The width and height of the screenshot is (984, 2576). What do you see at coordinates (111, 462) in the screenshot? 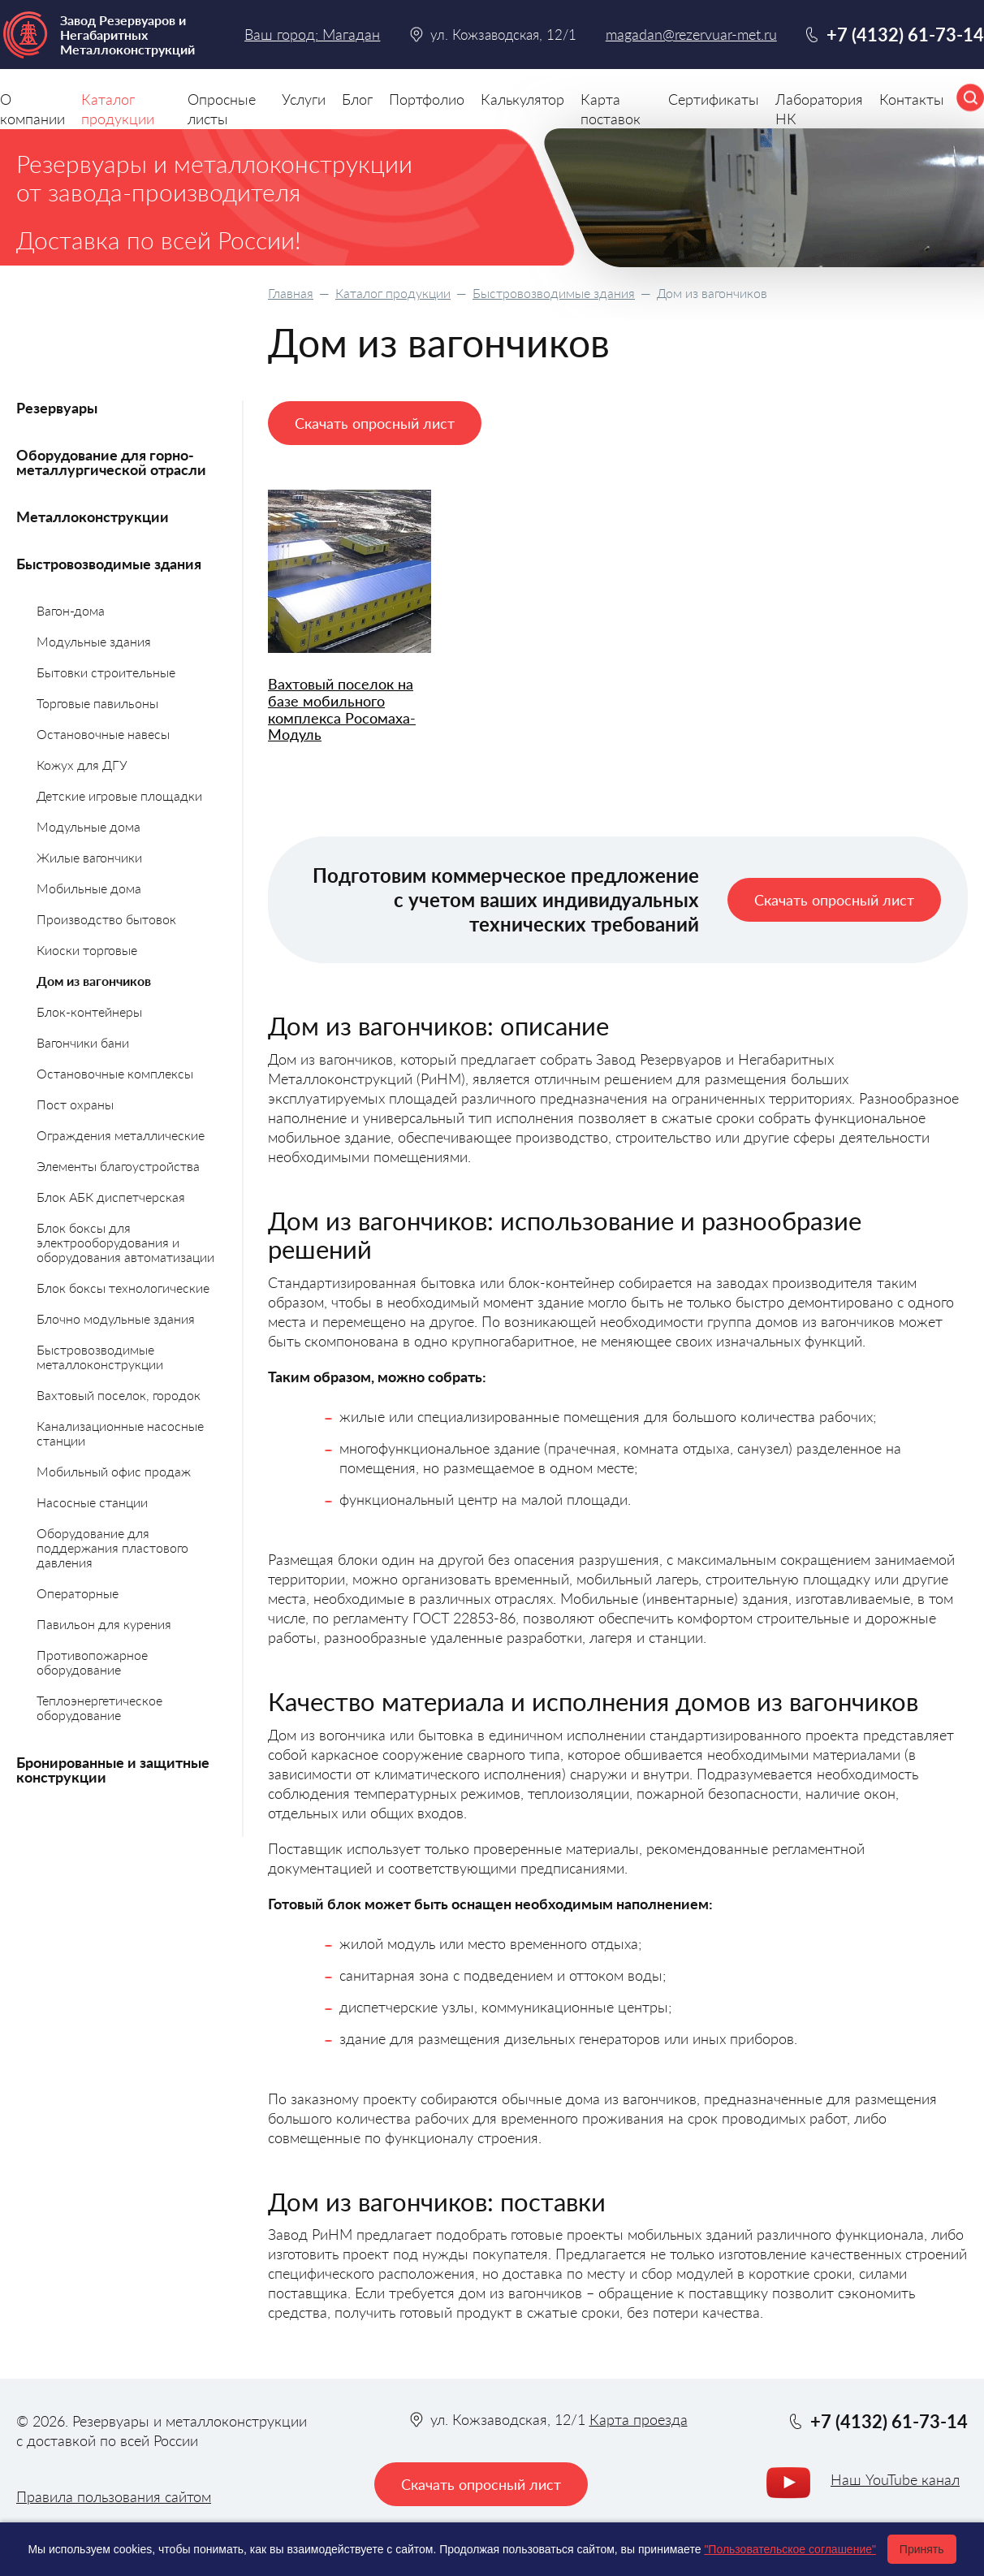
I see `Оборудование для горно-металлургической отрасли` at bounding box center [111, 462].